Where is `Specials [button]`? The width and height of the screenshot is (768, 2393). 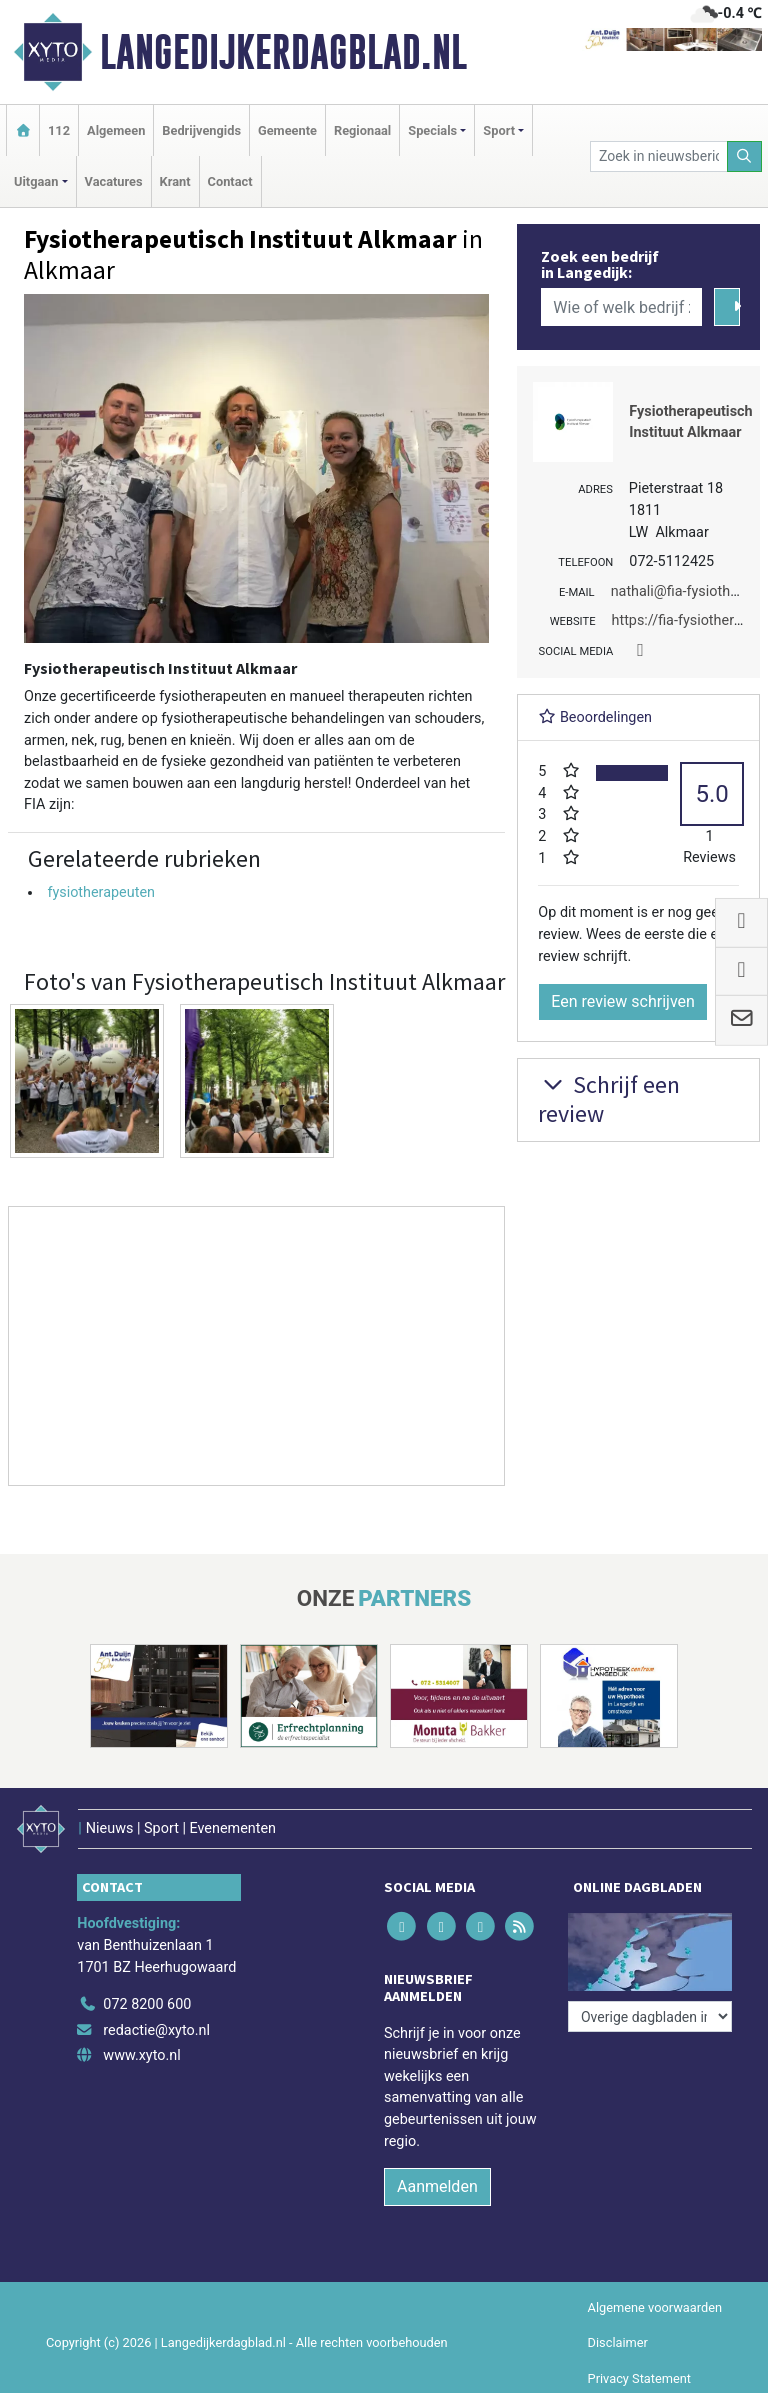 Specials [button] is located at coordinates (432, 130).